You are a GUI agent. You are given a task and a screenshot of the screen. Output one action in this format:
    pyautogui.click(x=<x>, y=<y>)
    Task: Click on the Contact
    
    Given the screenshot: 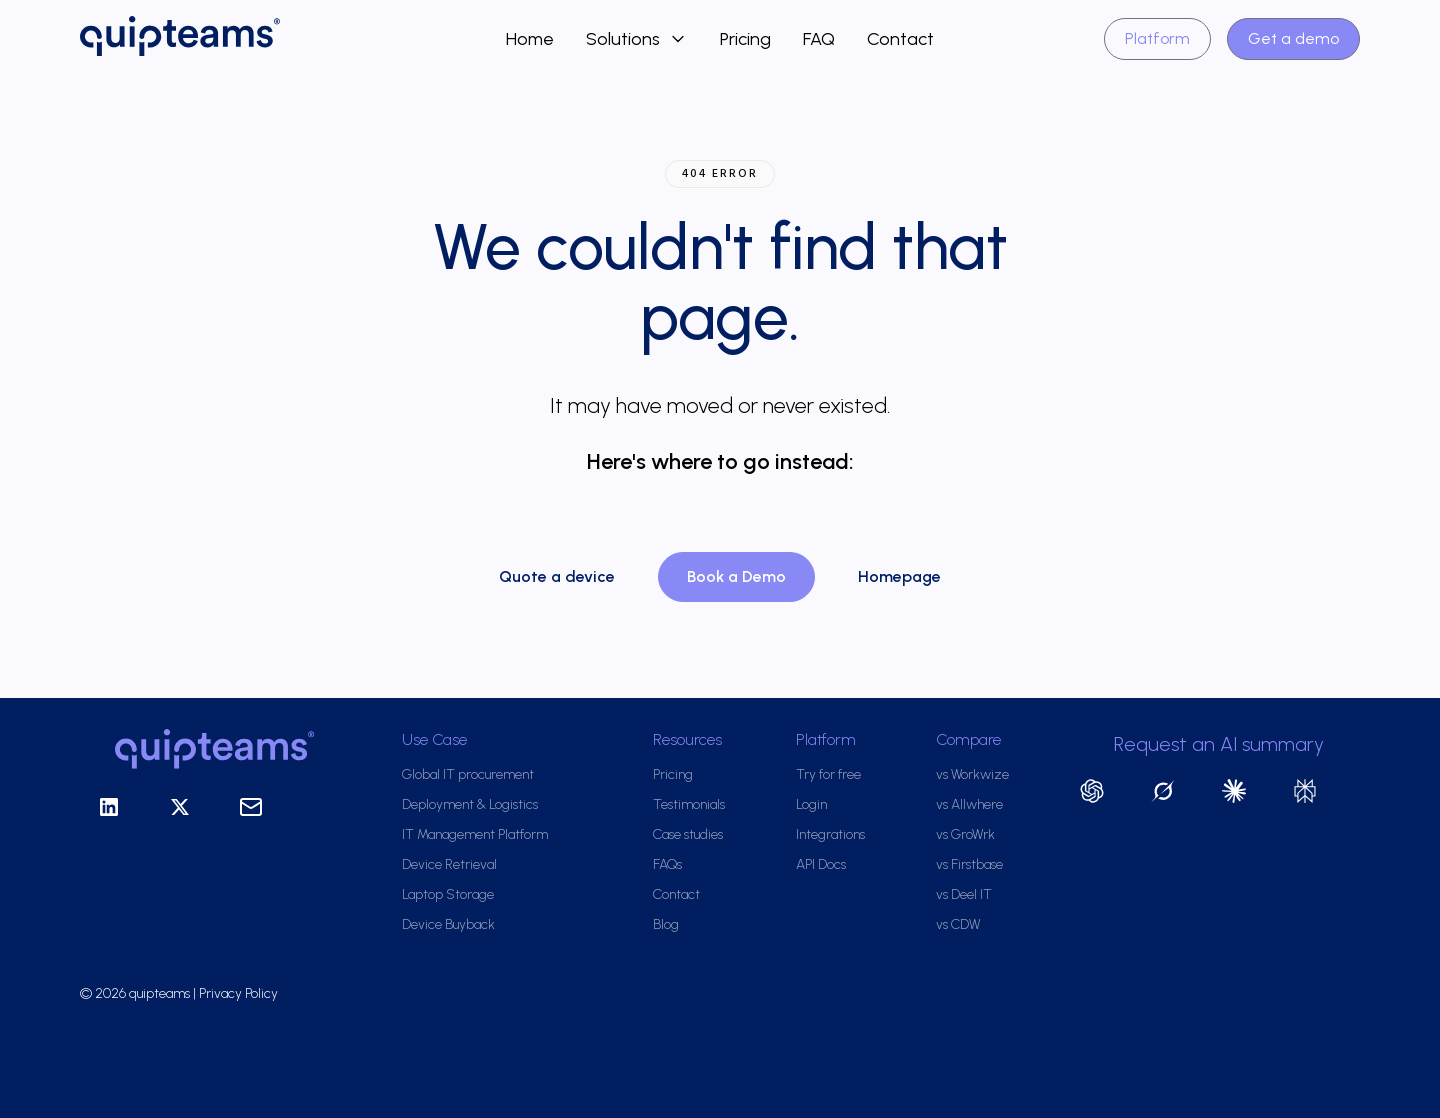 What is the action you would take?
    pyautogui.click(x=900, y=39)
    